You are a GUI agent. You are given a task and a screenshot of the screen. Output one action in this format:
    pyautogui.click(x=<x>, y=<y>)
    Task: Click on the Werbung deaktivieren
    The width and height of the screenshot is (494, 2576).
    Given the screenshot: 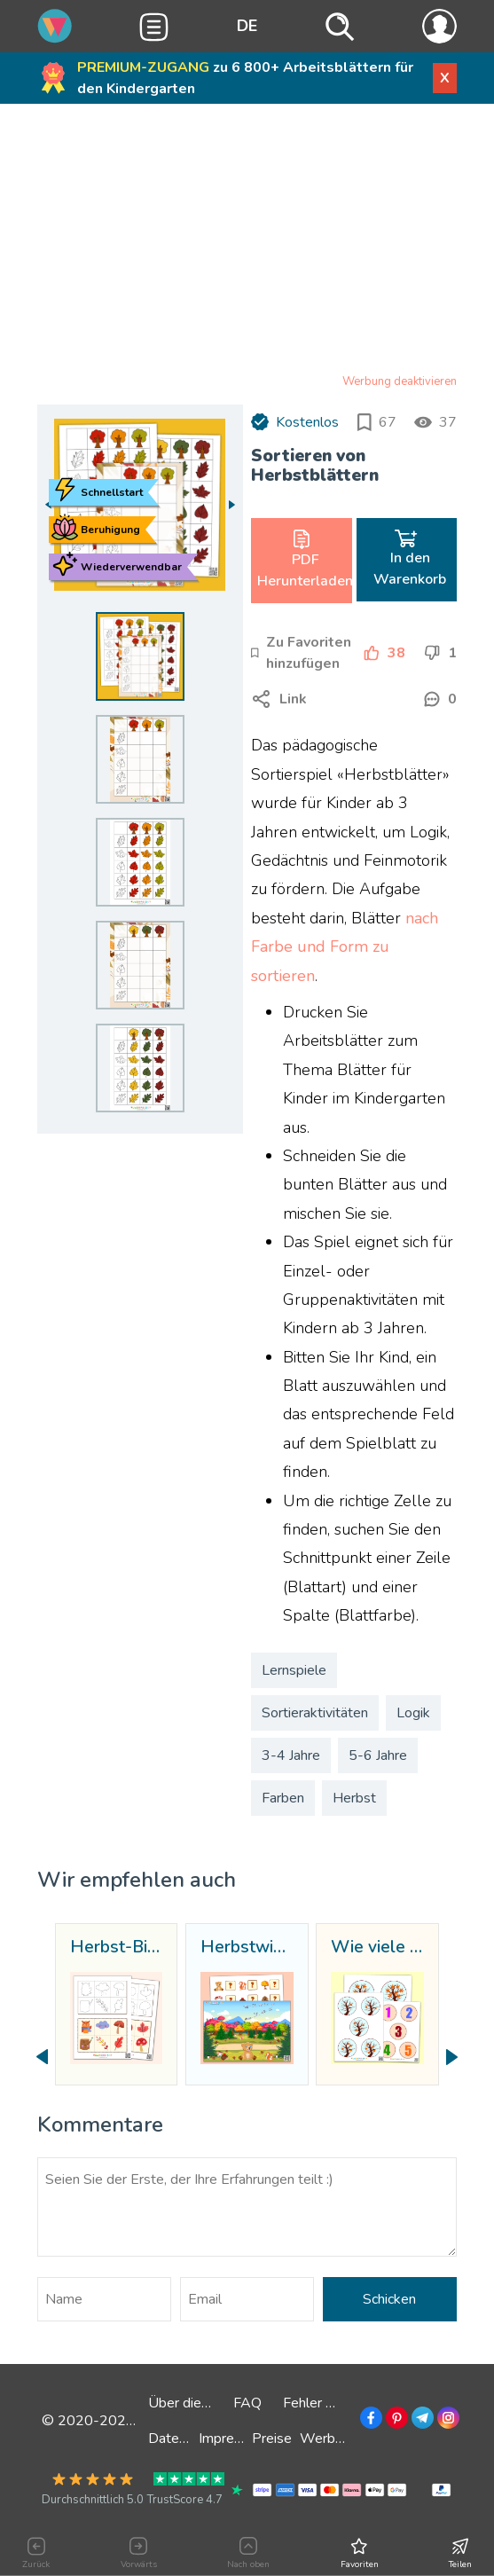 What is the action you would take?
    pyautogui.click(x=399, y=381)
    